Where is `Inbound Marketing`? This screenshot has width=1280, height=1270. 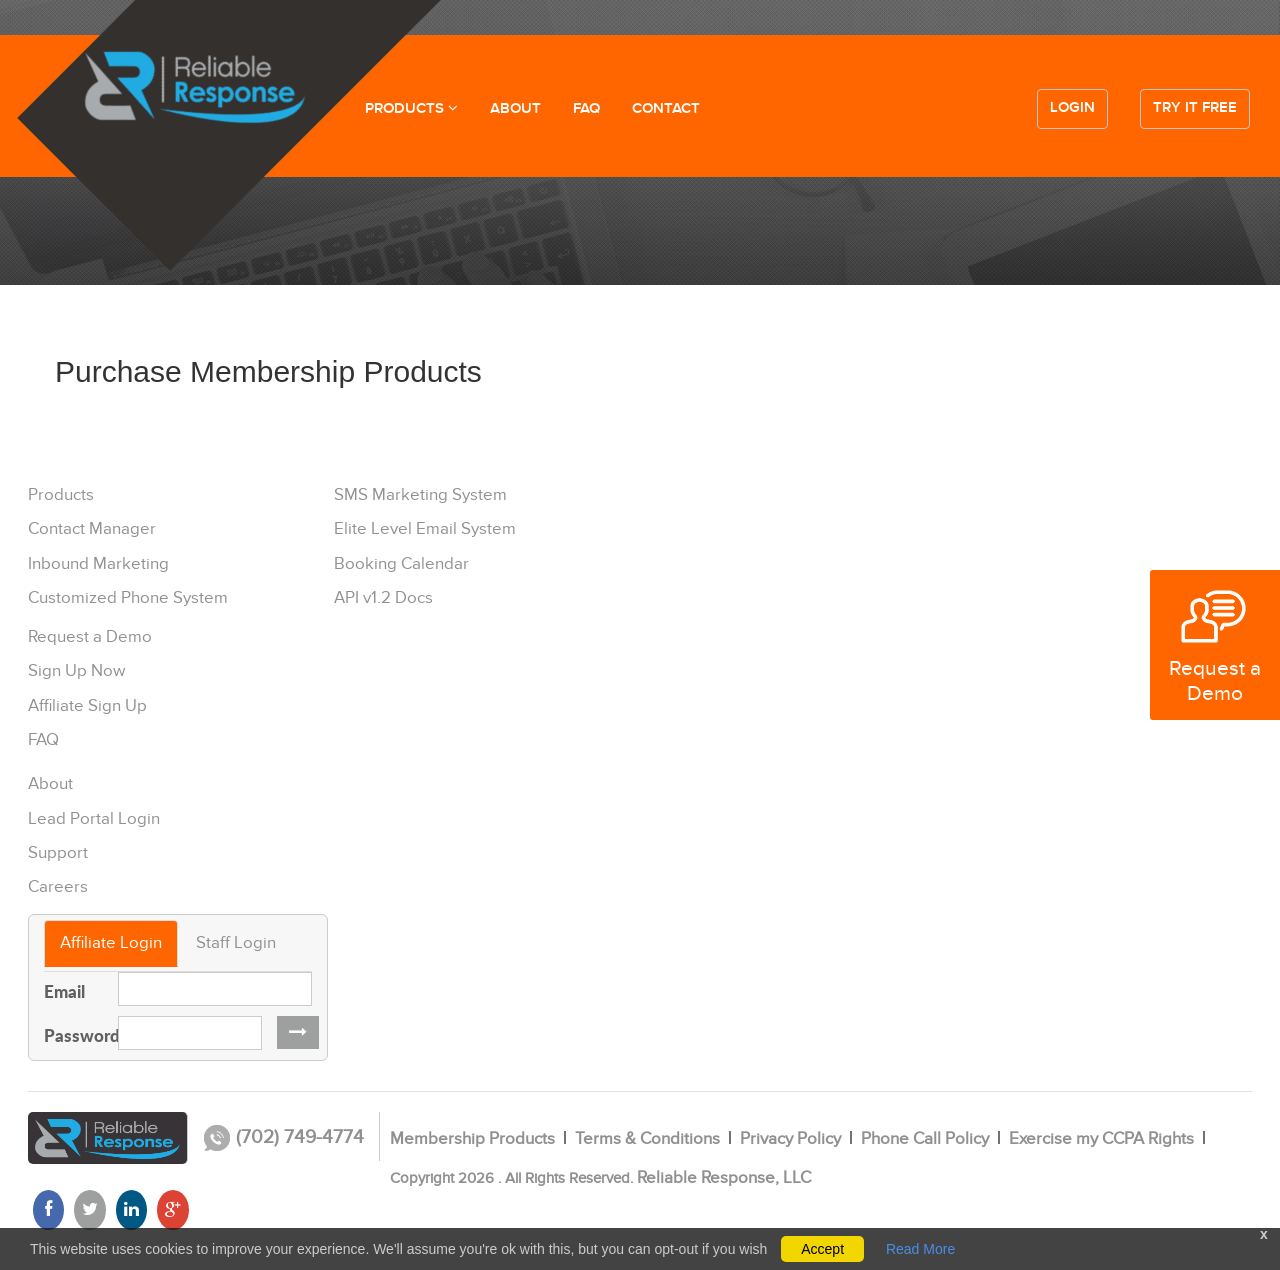 Inbound Marketing is located at coordinates (98, 564).